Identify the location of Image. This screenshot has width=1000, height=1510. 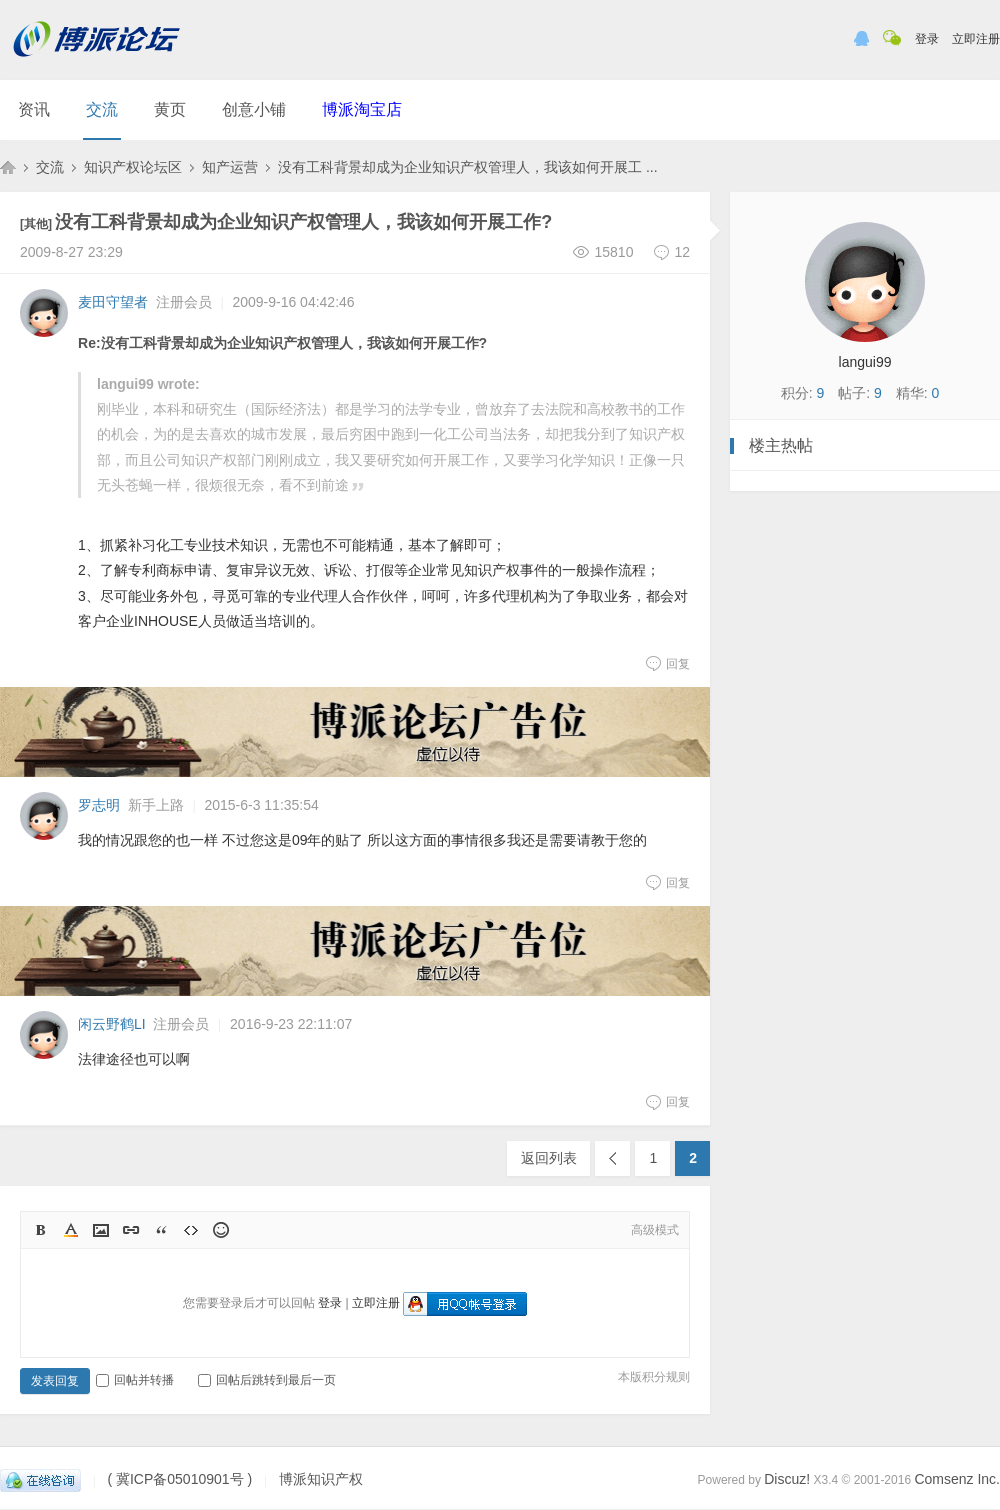
(101, 1230).